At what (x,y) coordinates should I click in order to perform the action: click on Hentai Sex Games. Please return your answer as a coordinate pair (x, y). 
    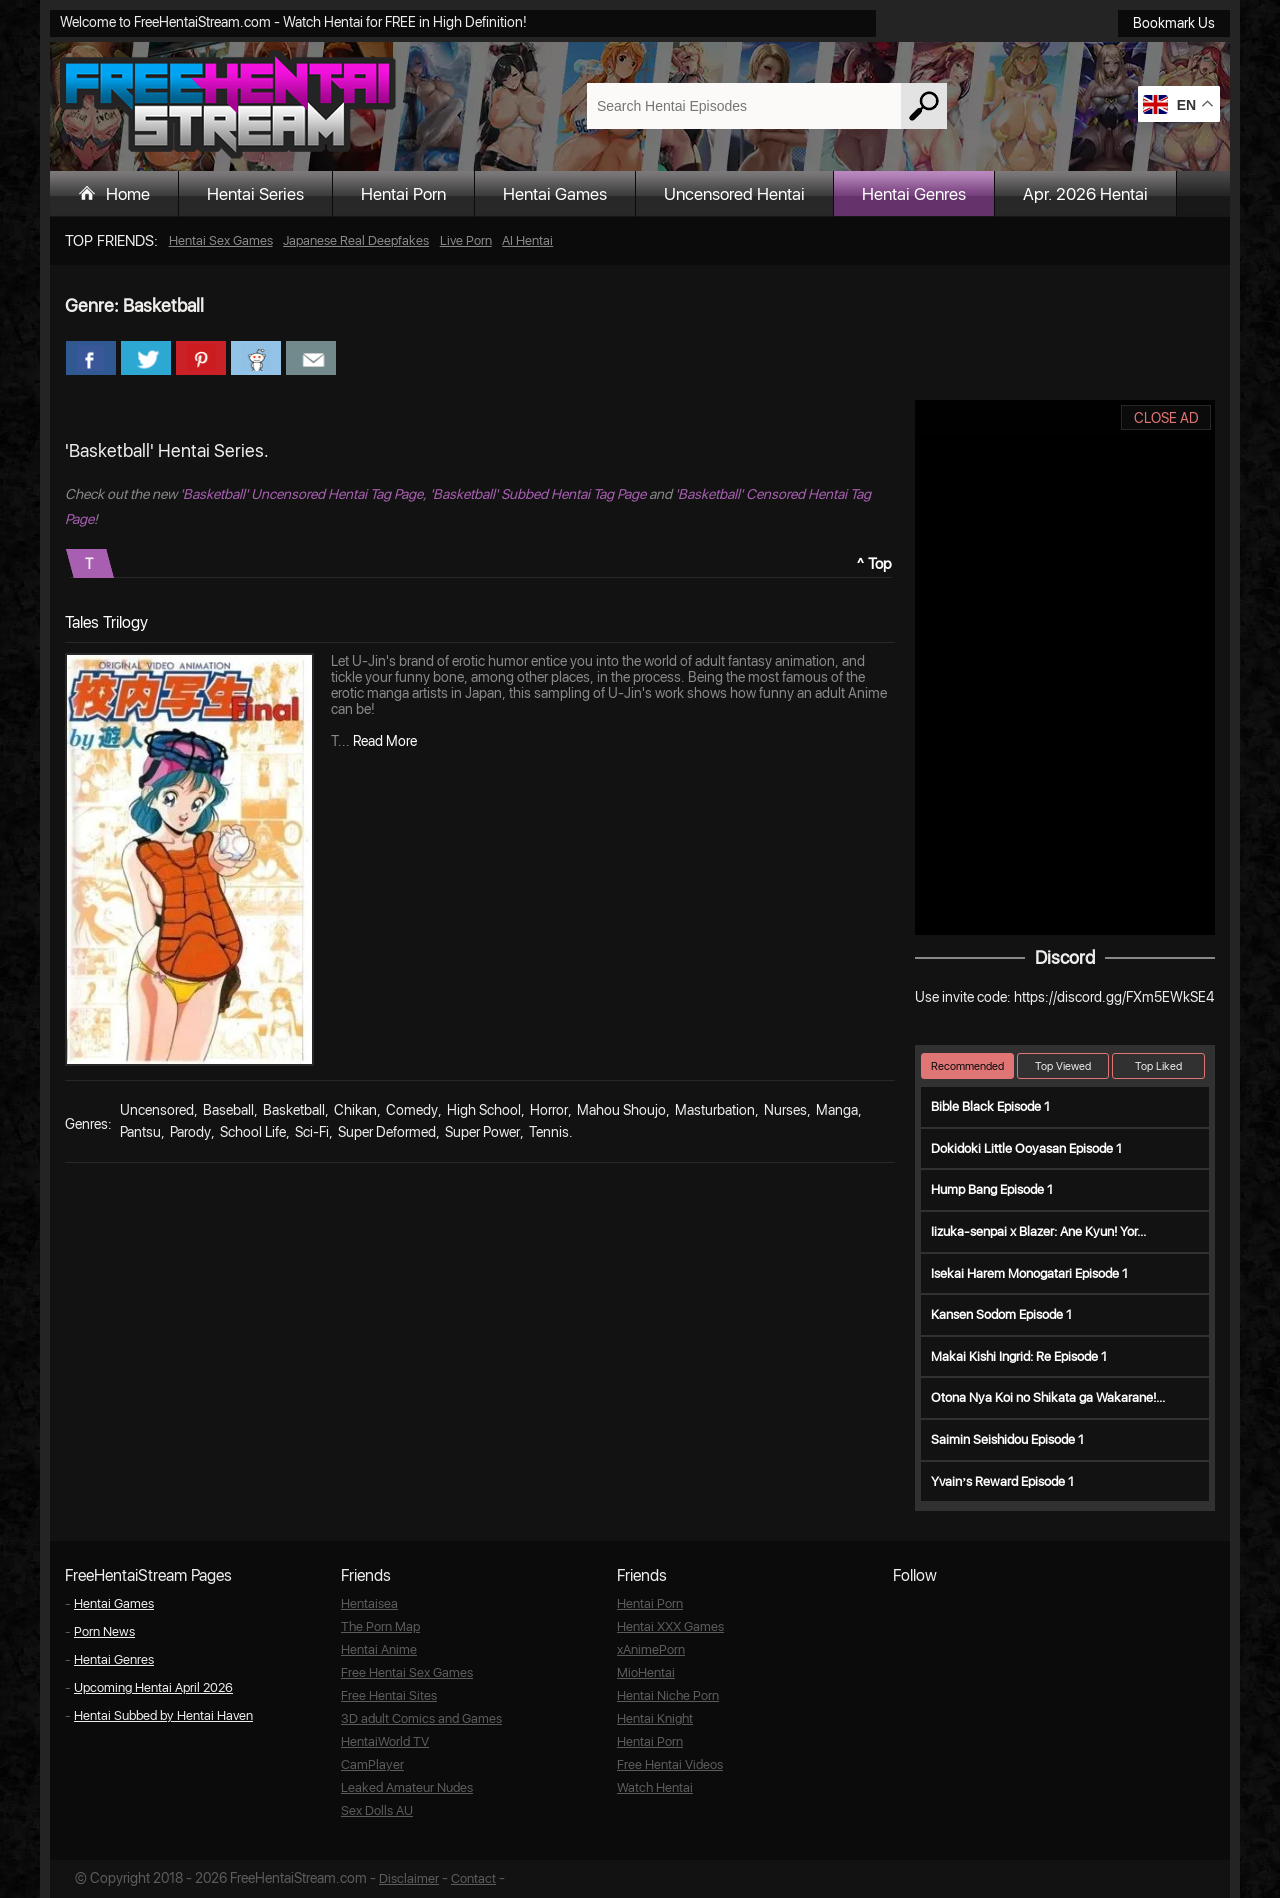
    Looking at the image, I should click on (221, 240).